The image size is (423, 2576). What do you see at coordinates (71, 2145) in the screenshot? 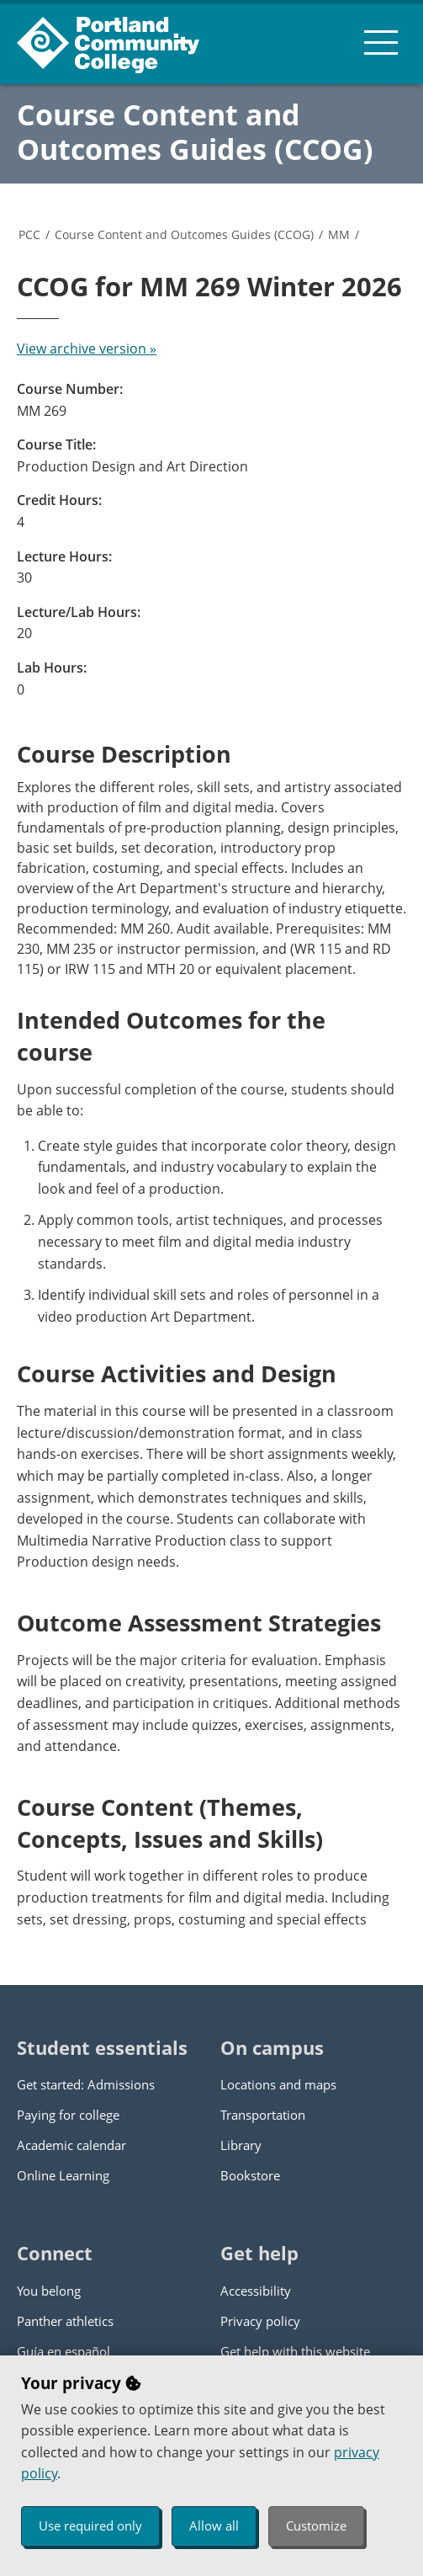
I see `Academic calendar` at bounding box center [71, 2145].